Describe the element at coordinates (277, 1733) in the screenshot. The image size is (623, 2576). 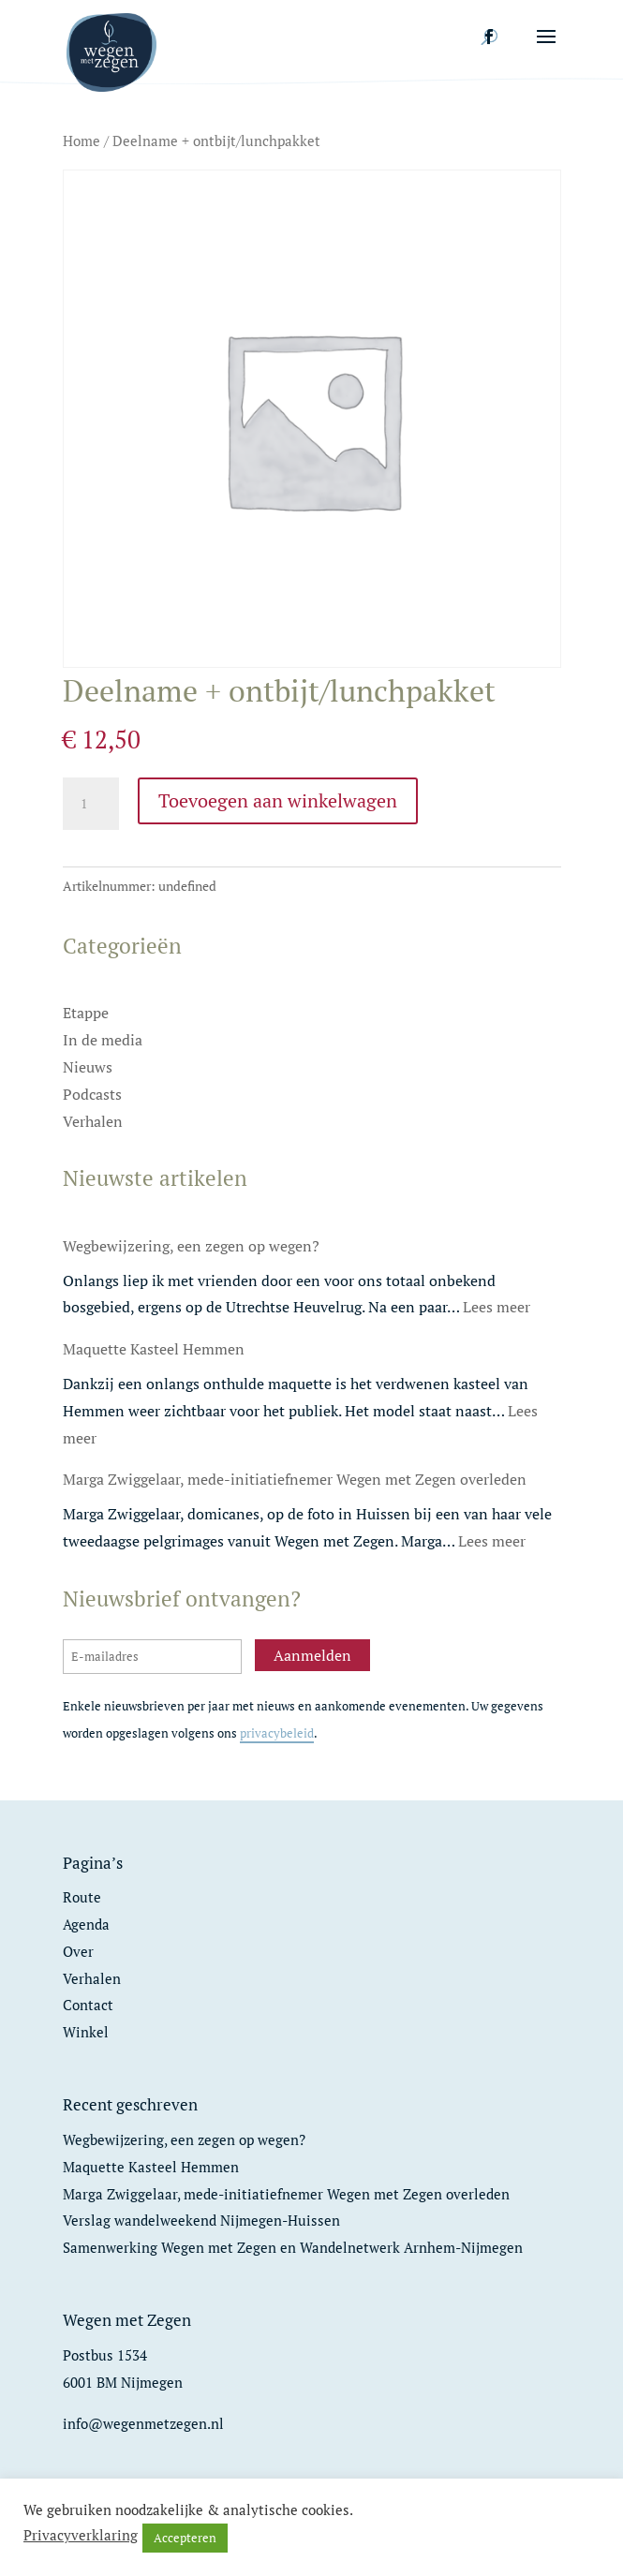
I see `privacybeleid` at that location.